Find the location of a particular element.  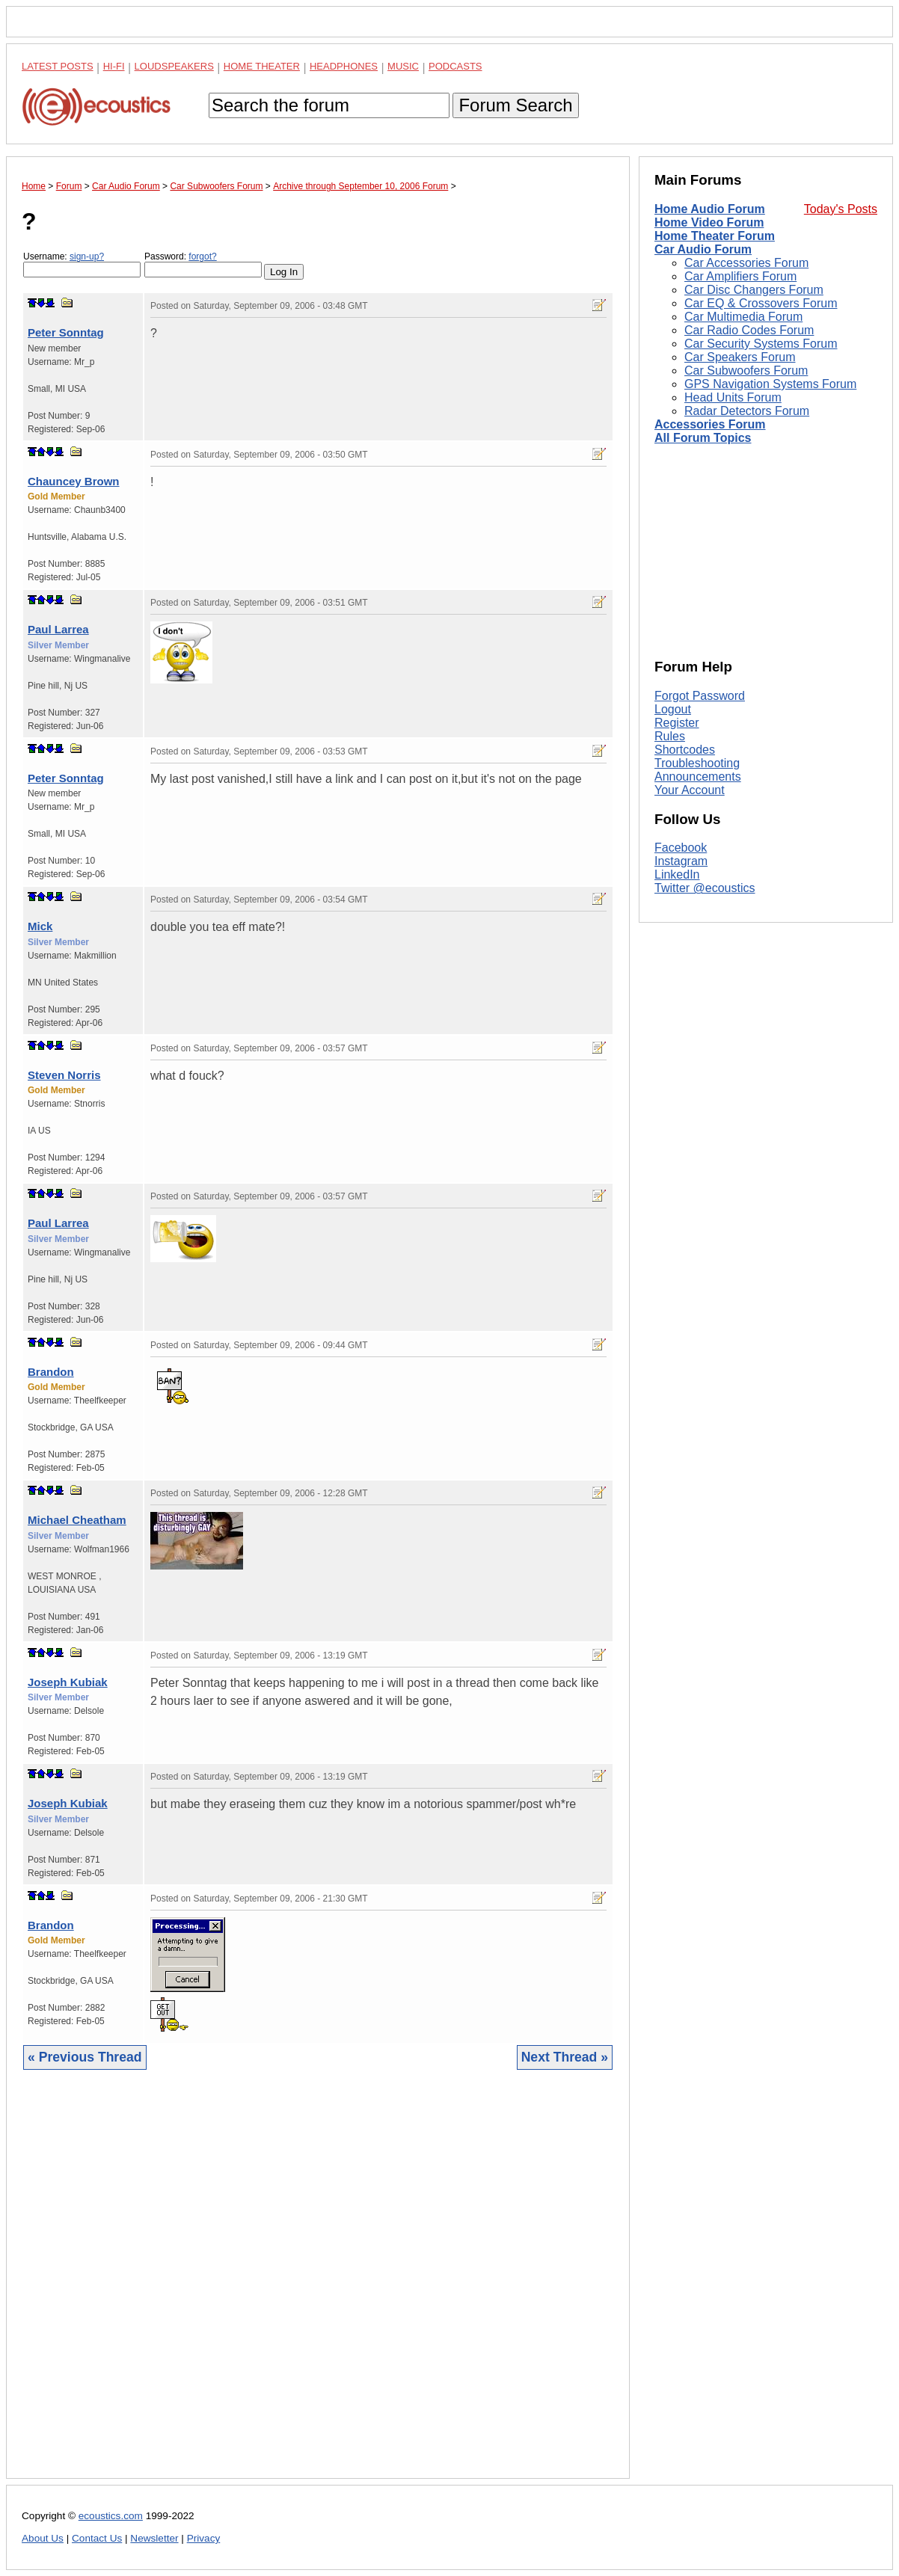

Logout is located at coordinates (672, 709).